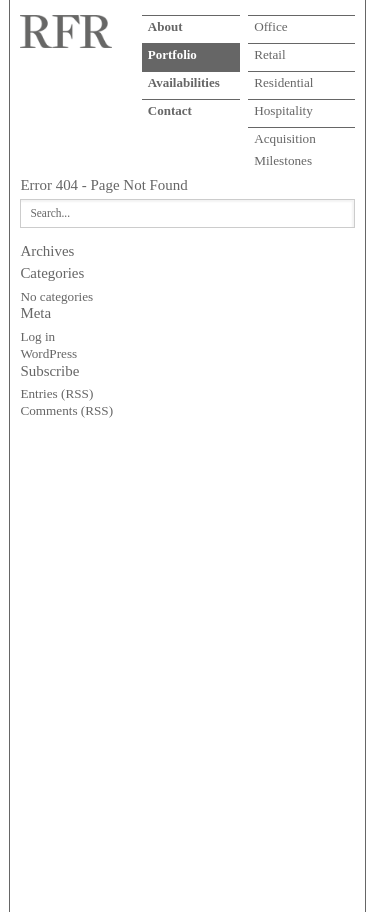  What do you see at coordinates (270, 26) in the screenshot?
I see `Office` at bounding box center [270, 26].